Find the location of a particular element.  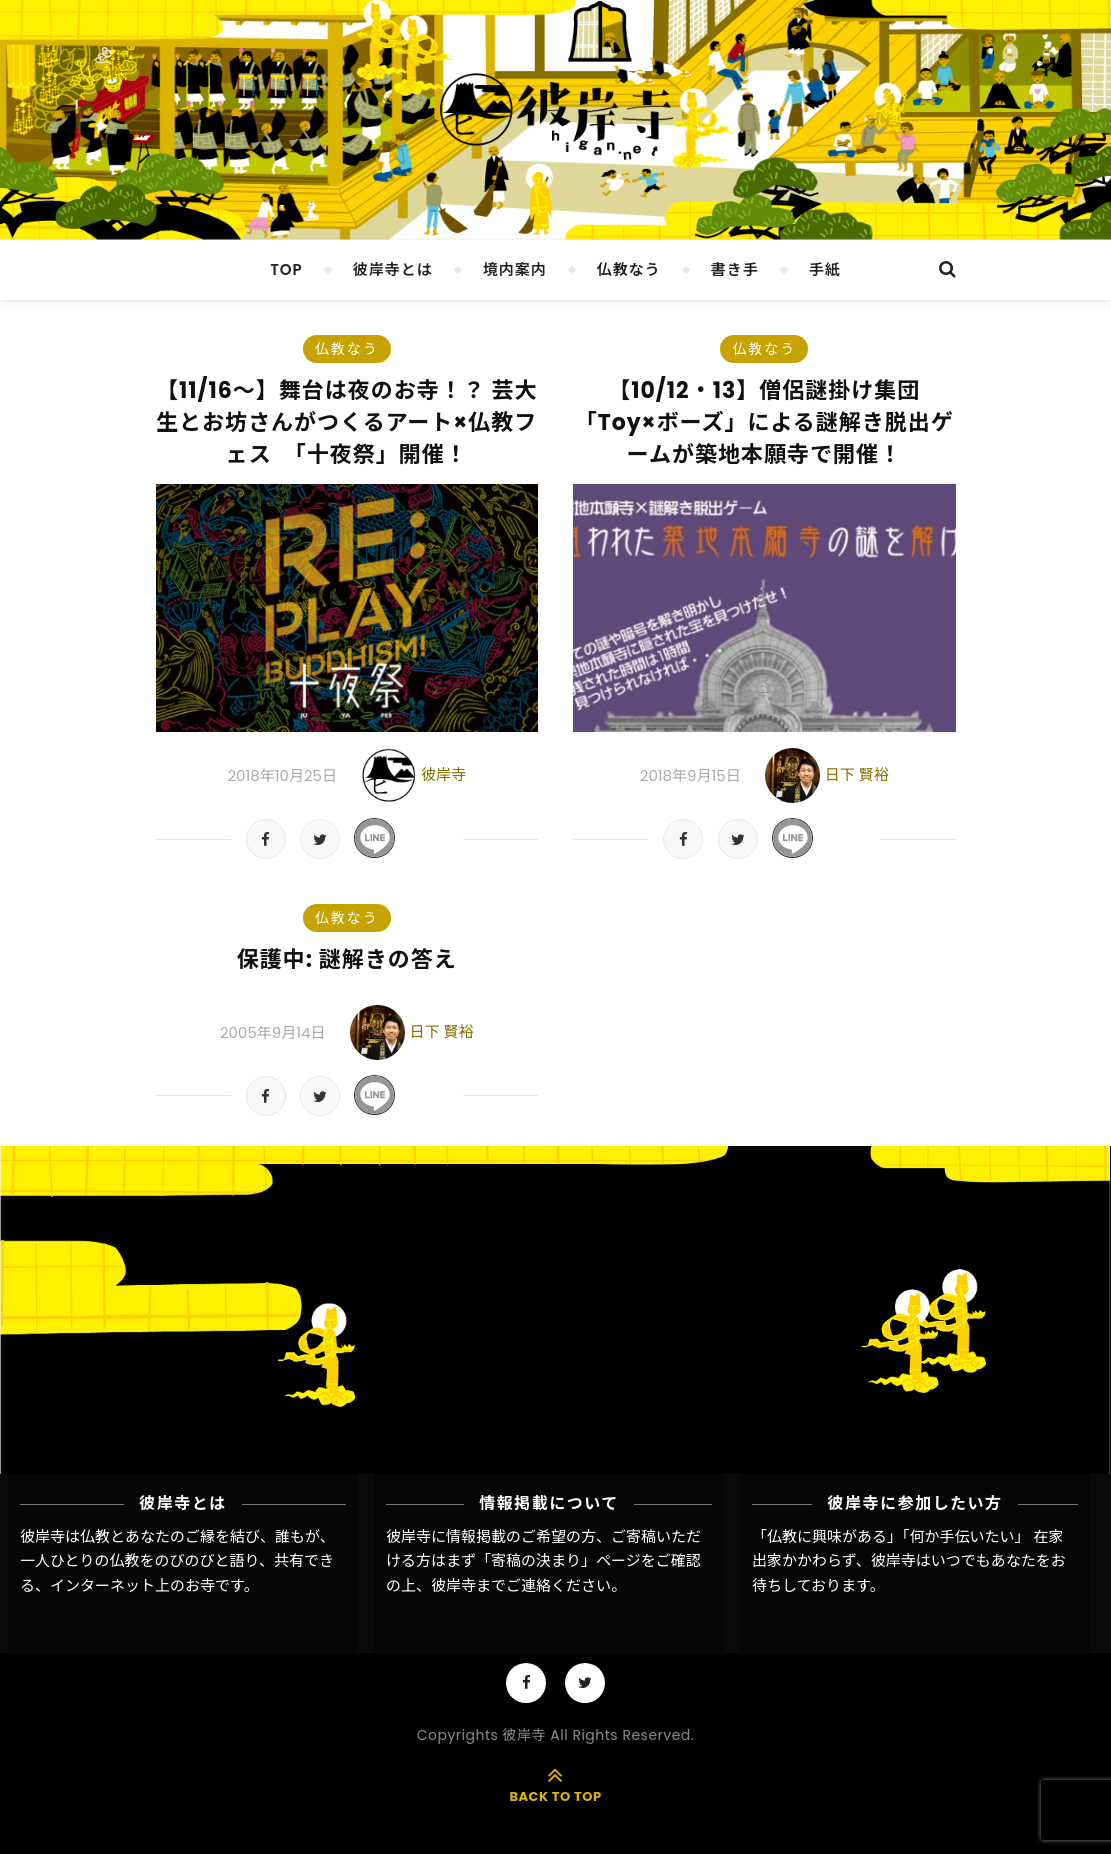

TOP is located at coordinates (286, 269).